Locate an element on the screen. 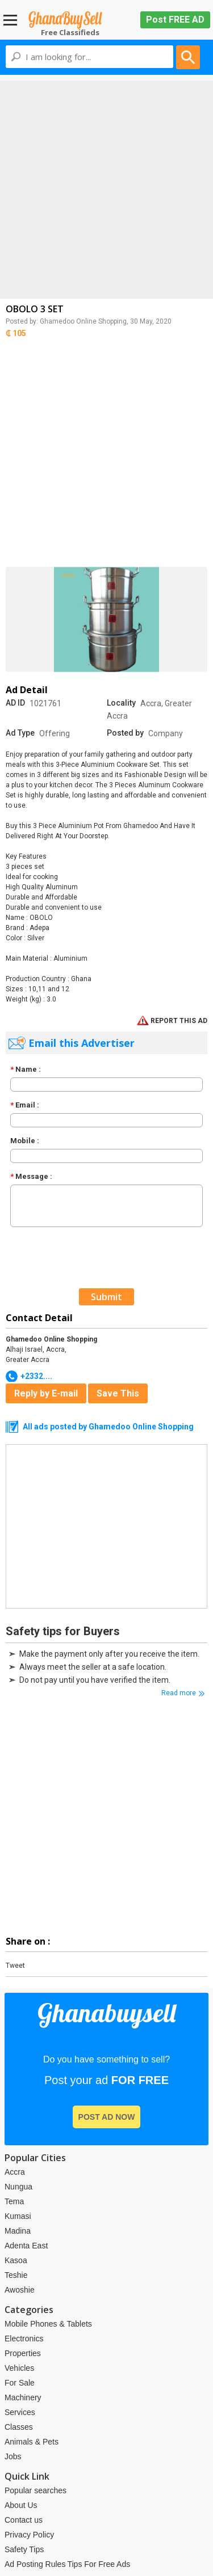 This screenshot has width=213, height=2576. Properties is located at coordinates (23, 2353).